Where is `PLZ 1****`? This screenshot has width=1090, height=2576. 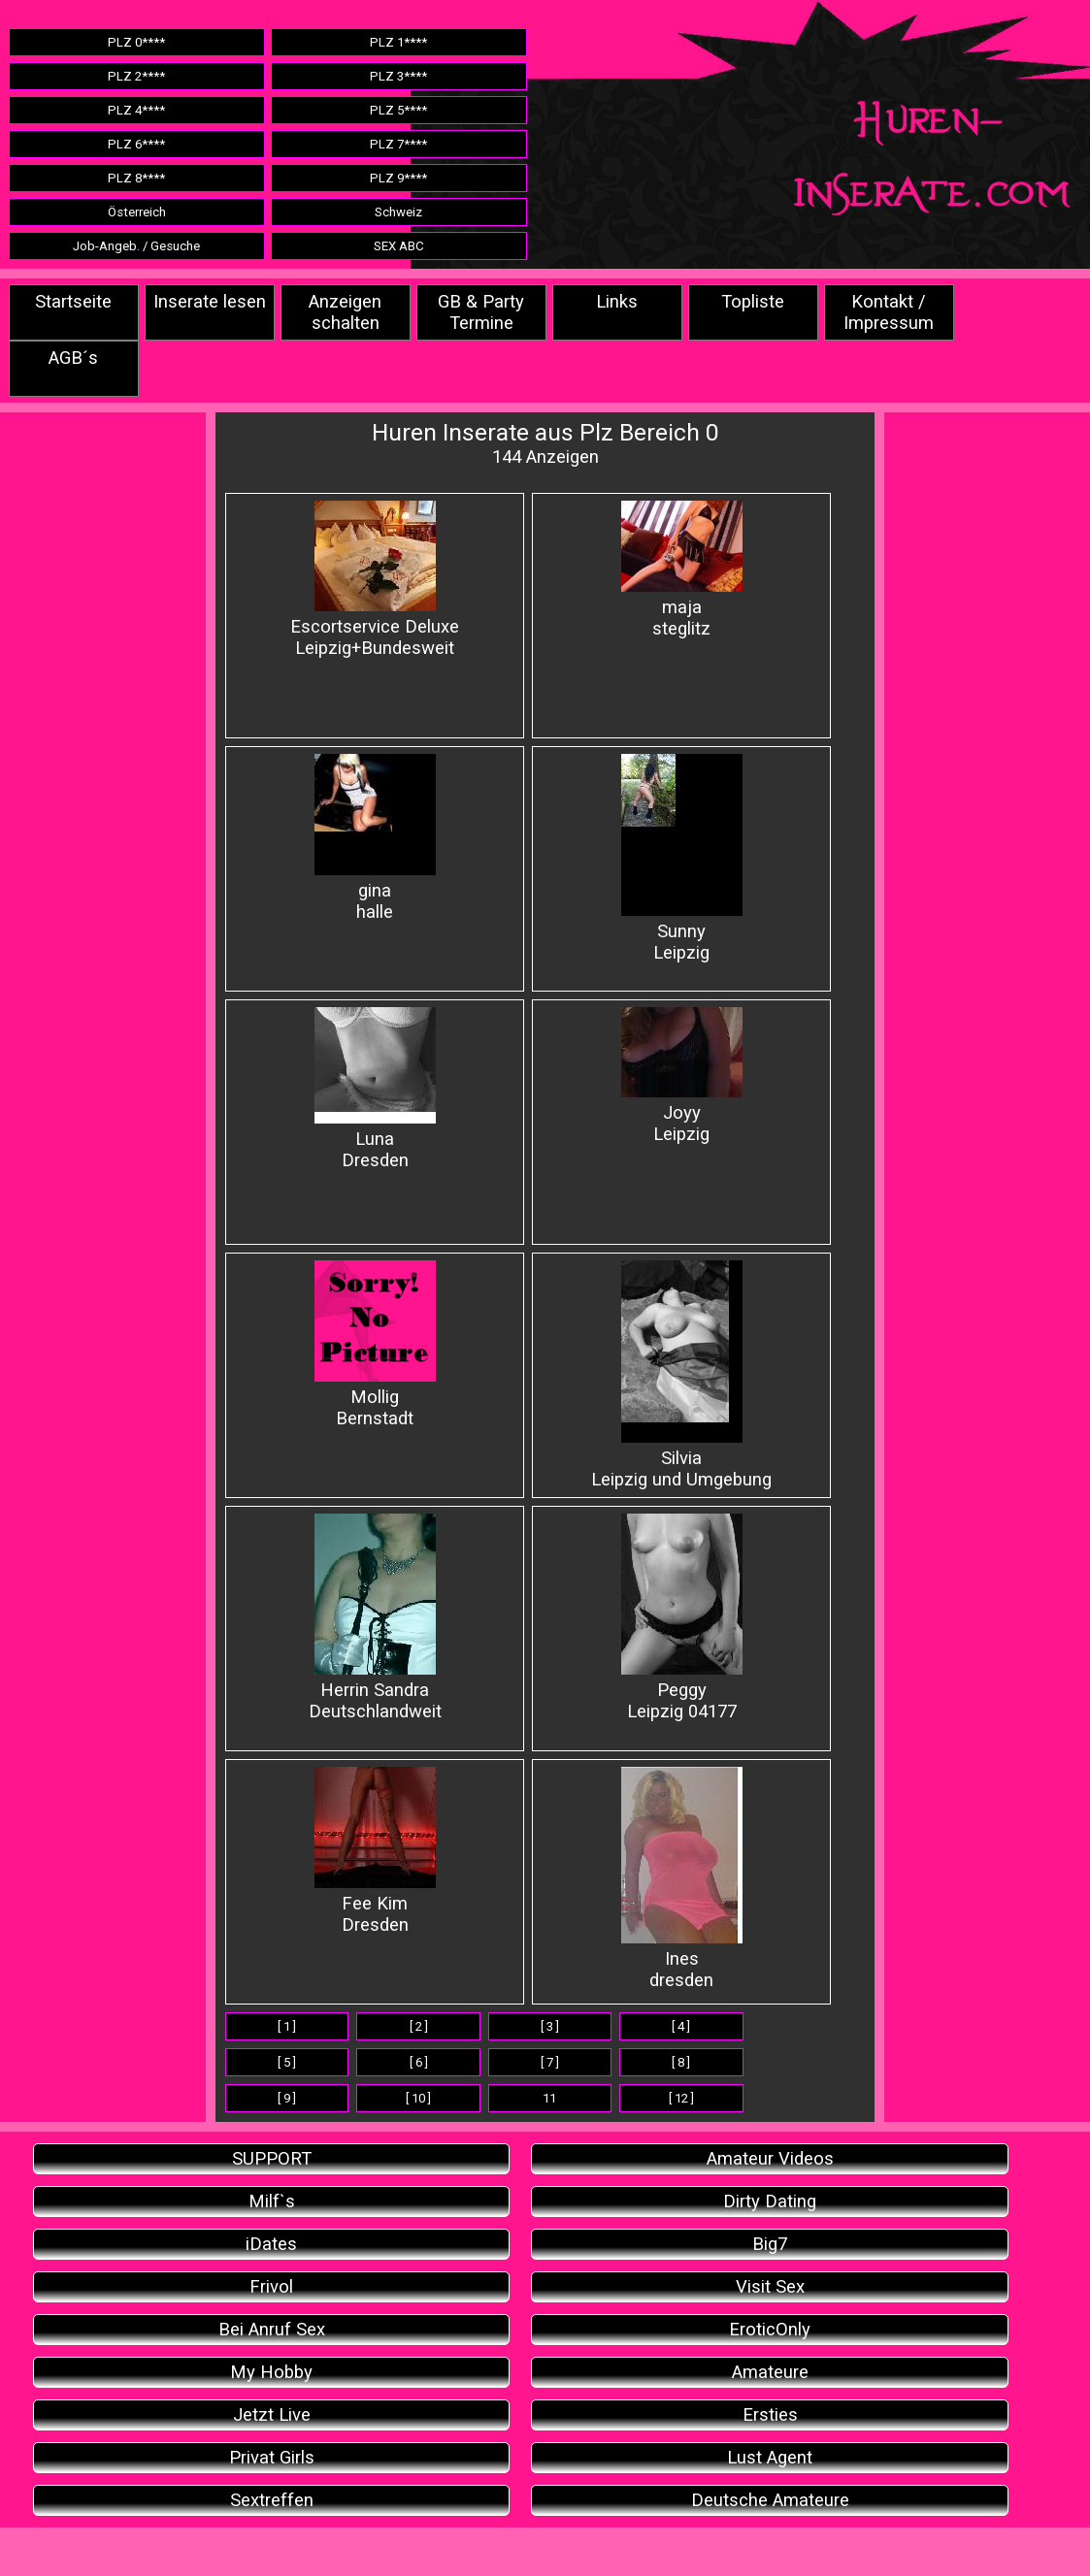 PLZ 1**** is located at coordinates (398, 42).